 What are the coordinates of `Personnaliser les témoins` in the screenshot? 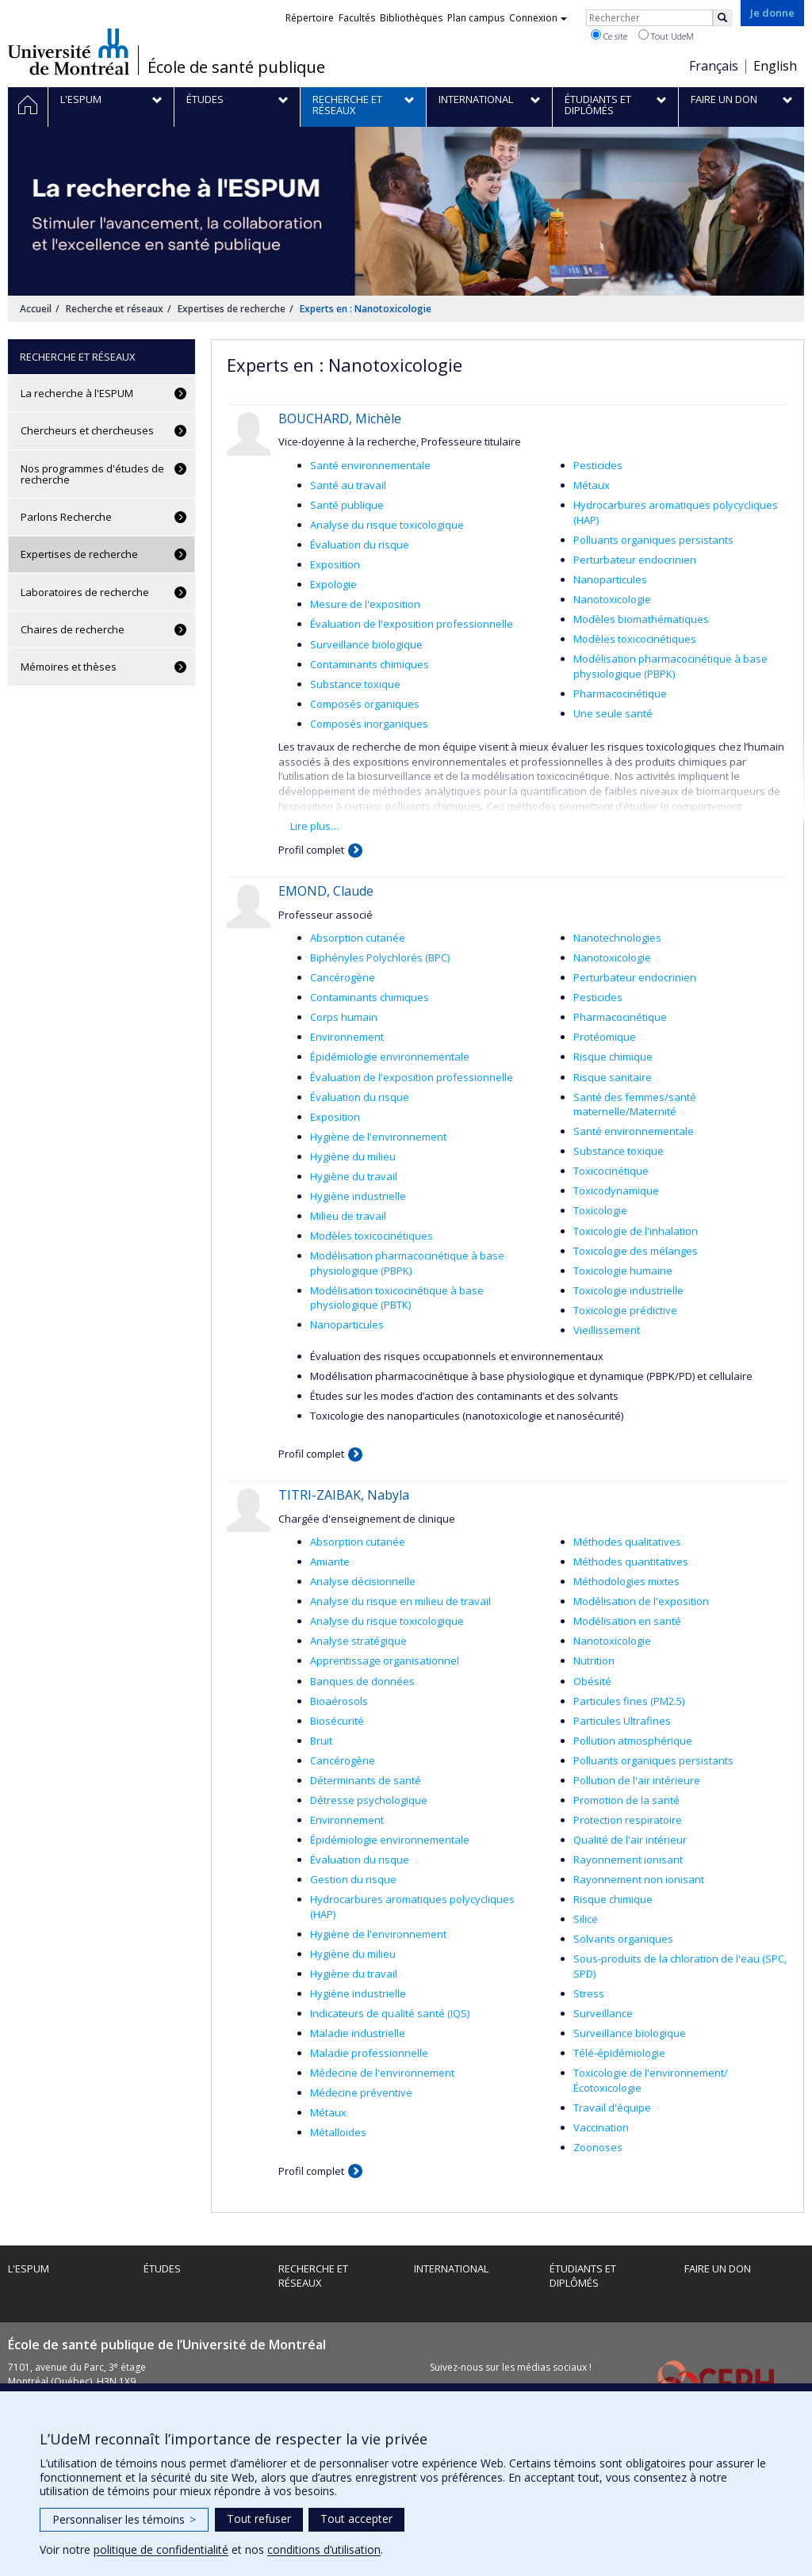 It's located at (124, 2519).